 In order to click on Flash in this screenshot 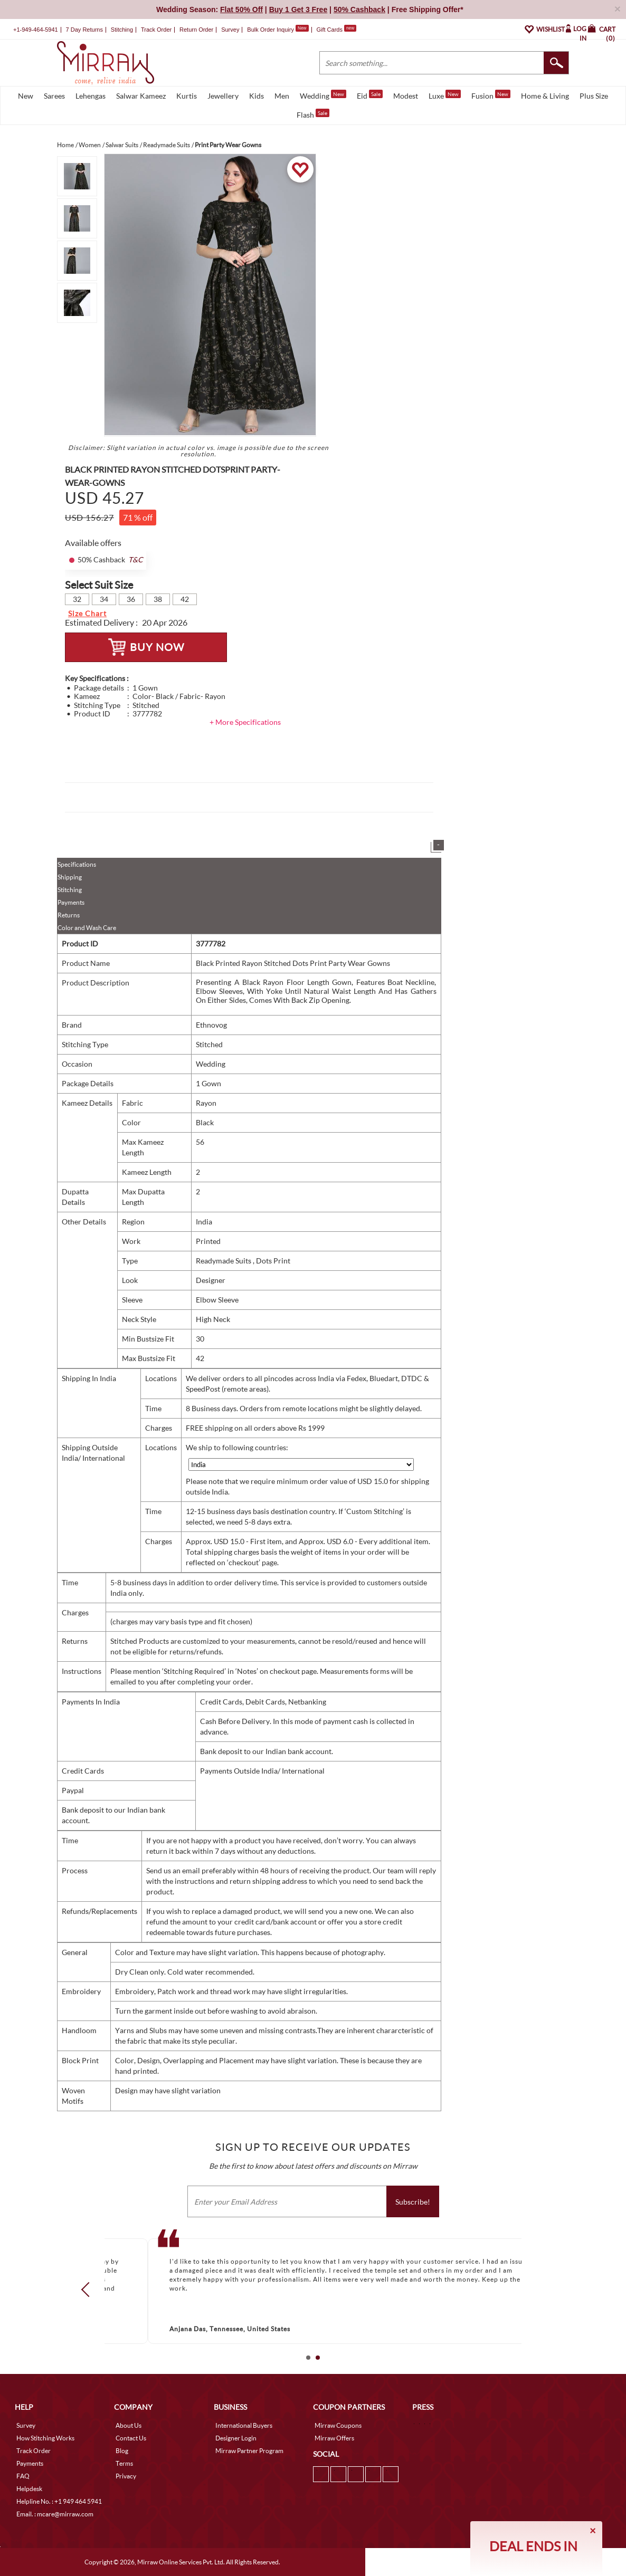, I will do `click(313, 114)`.